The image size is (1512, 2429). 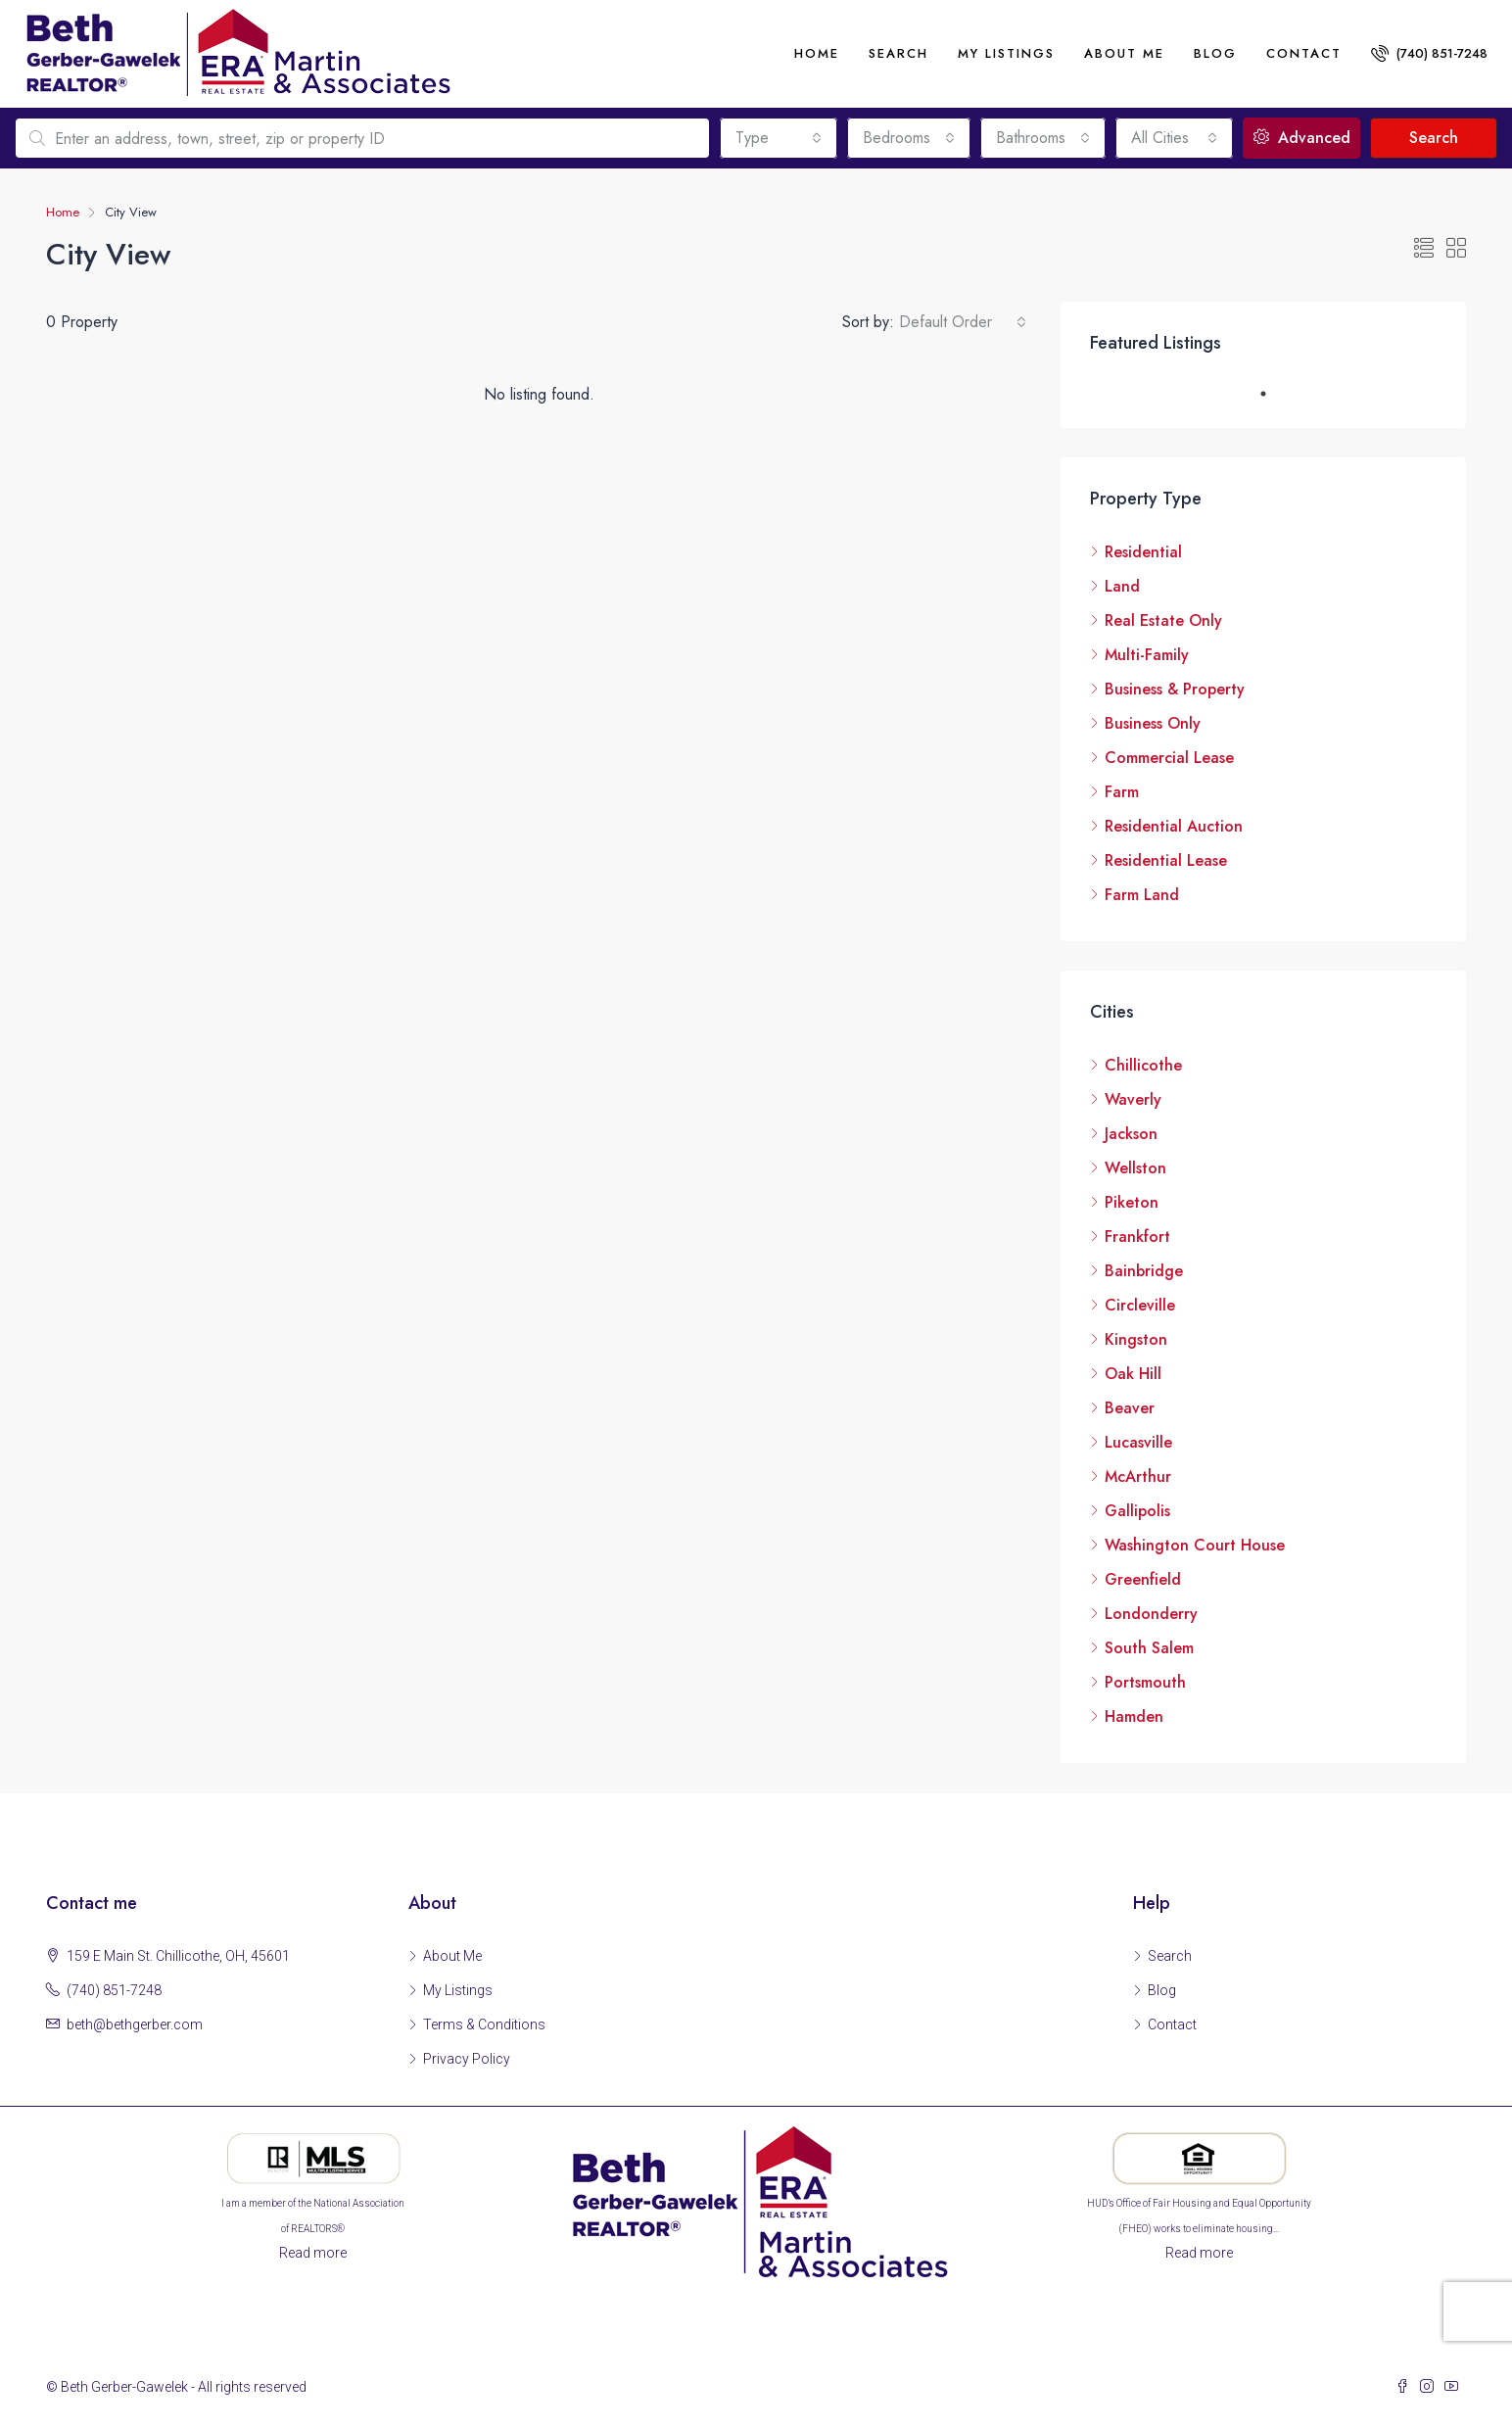 What do you see at coordinates (313, 2253) in the screenshot?
I see `Read more` at bounding box center [313, 2253].